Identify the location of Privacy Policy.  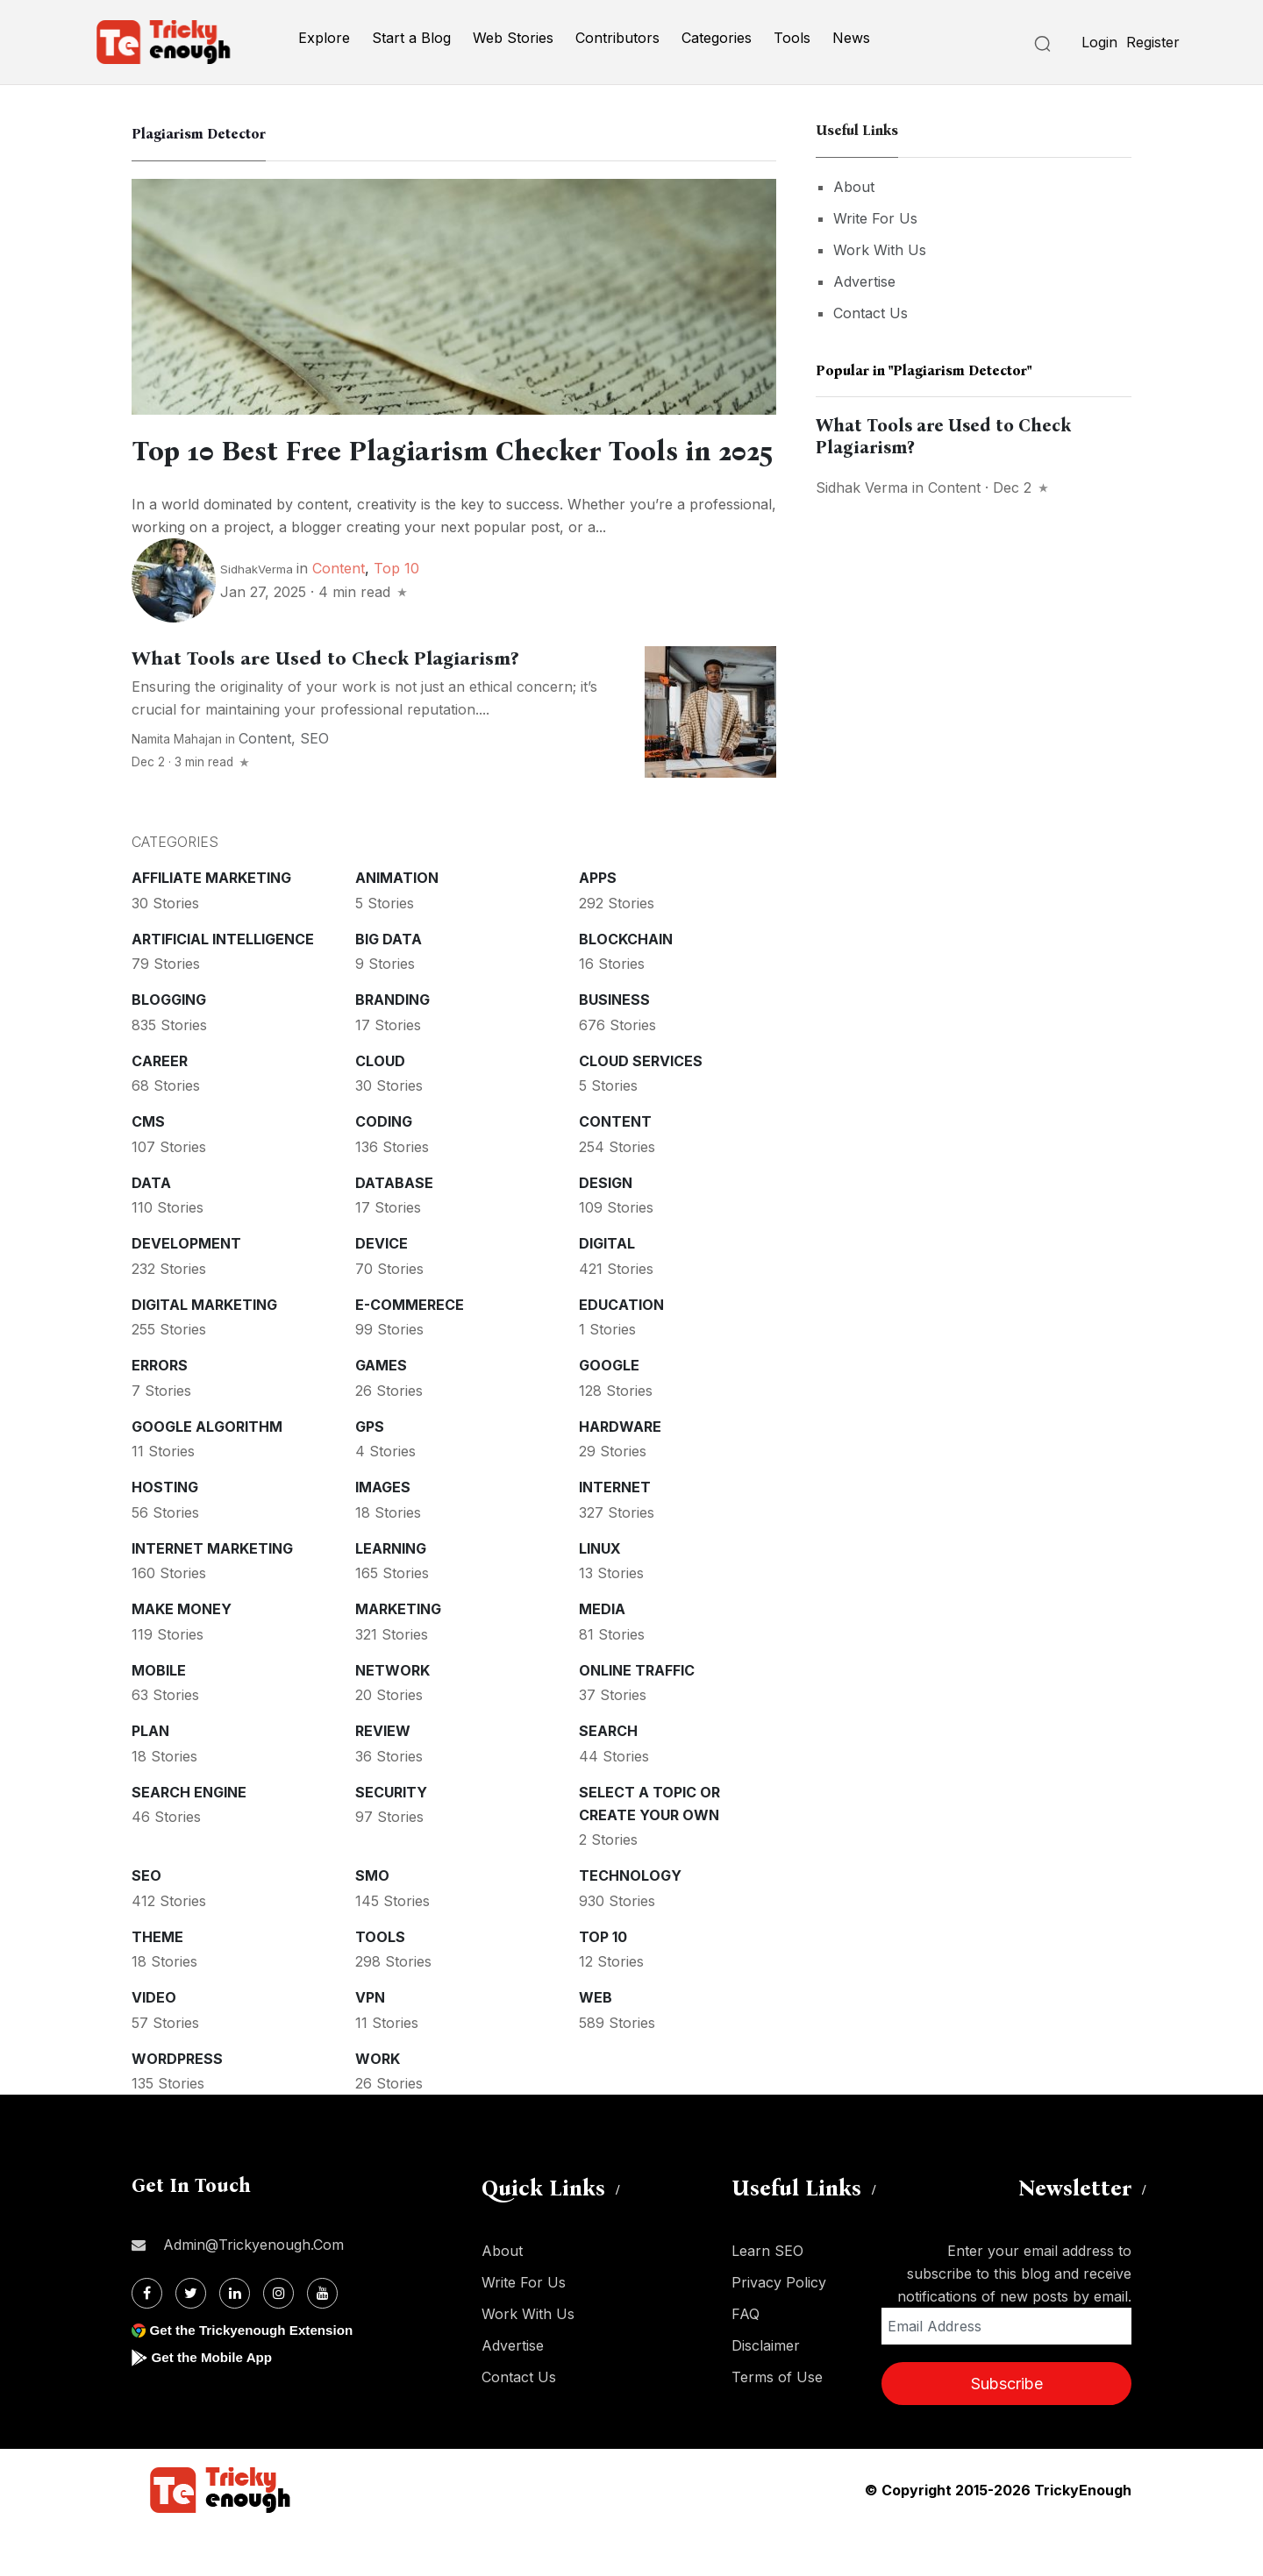
(778, 2328).